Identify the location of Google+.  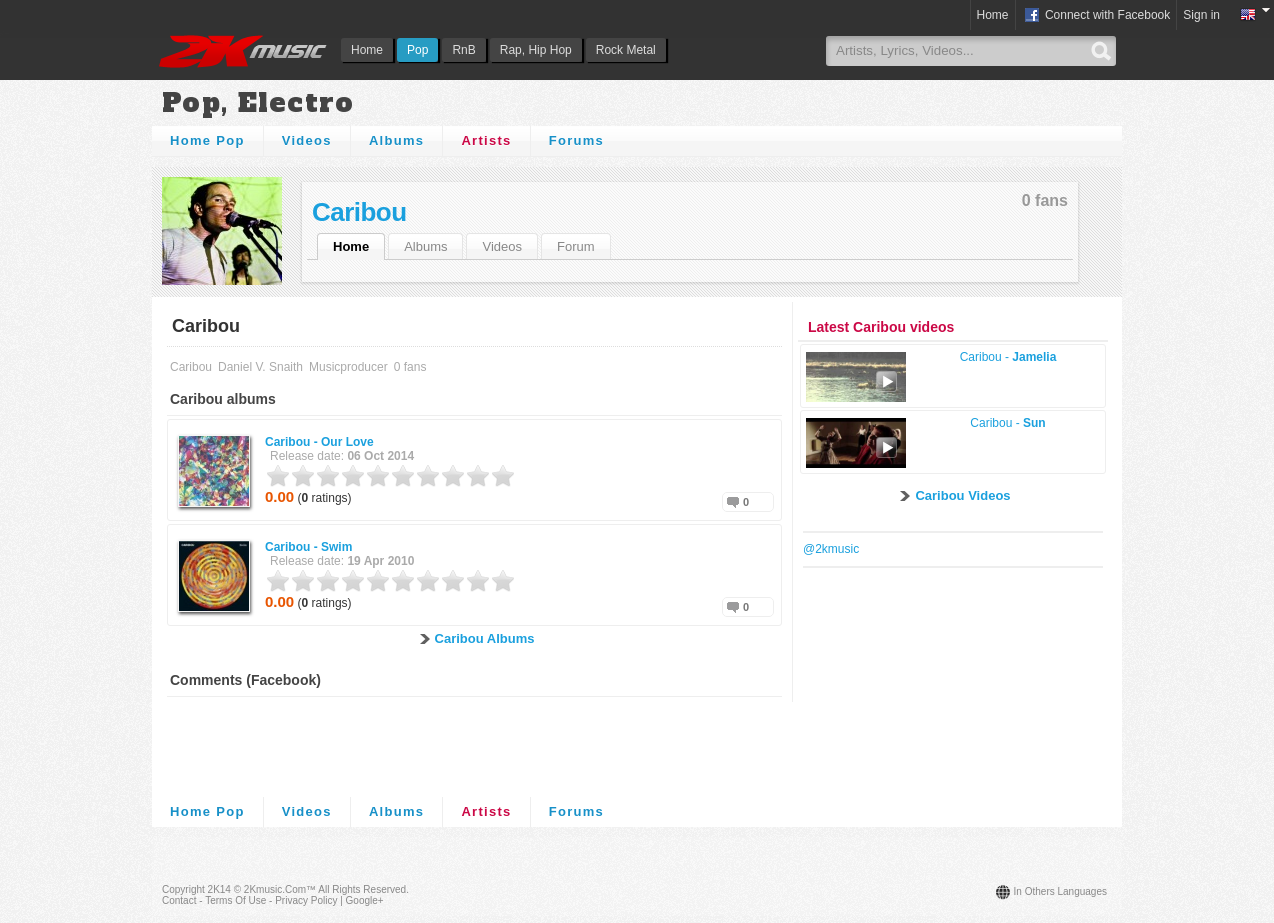
(365, 900).